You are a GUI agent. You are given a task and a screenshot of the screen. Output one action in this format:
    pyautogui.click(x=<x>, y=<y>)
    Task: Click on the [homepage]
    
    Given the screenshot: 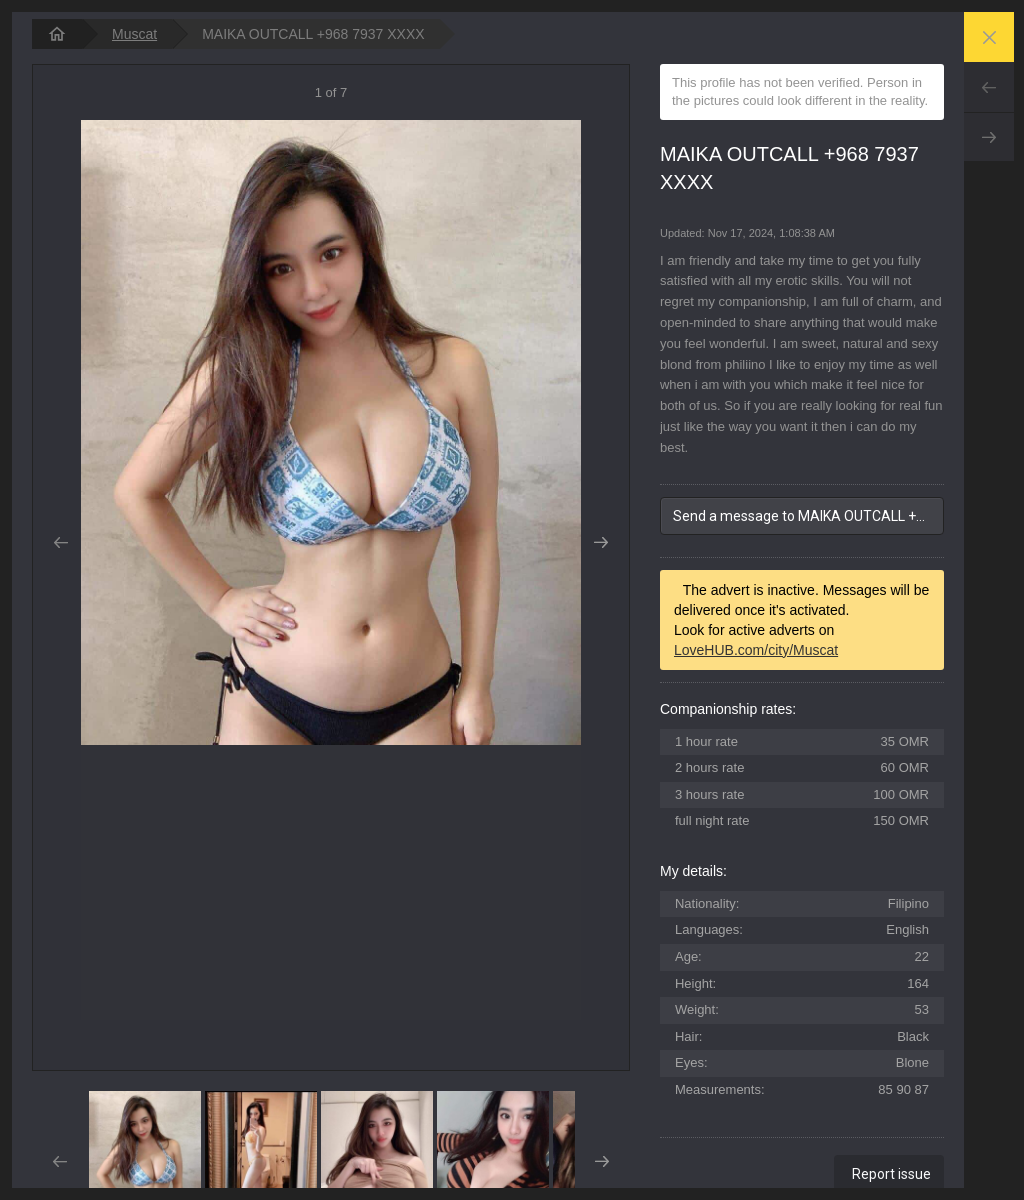 What is the action you would take?
    pyautogui.click(x=57, y=34)
    